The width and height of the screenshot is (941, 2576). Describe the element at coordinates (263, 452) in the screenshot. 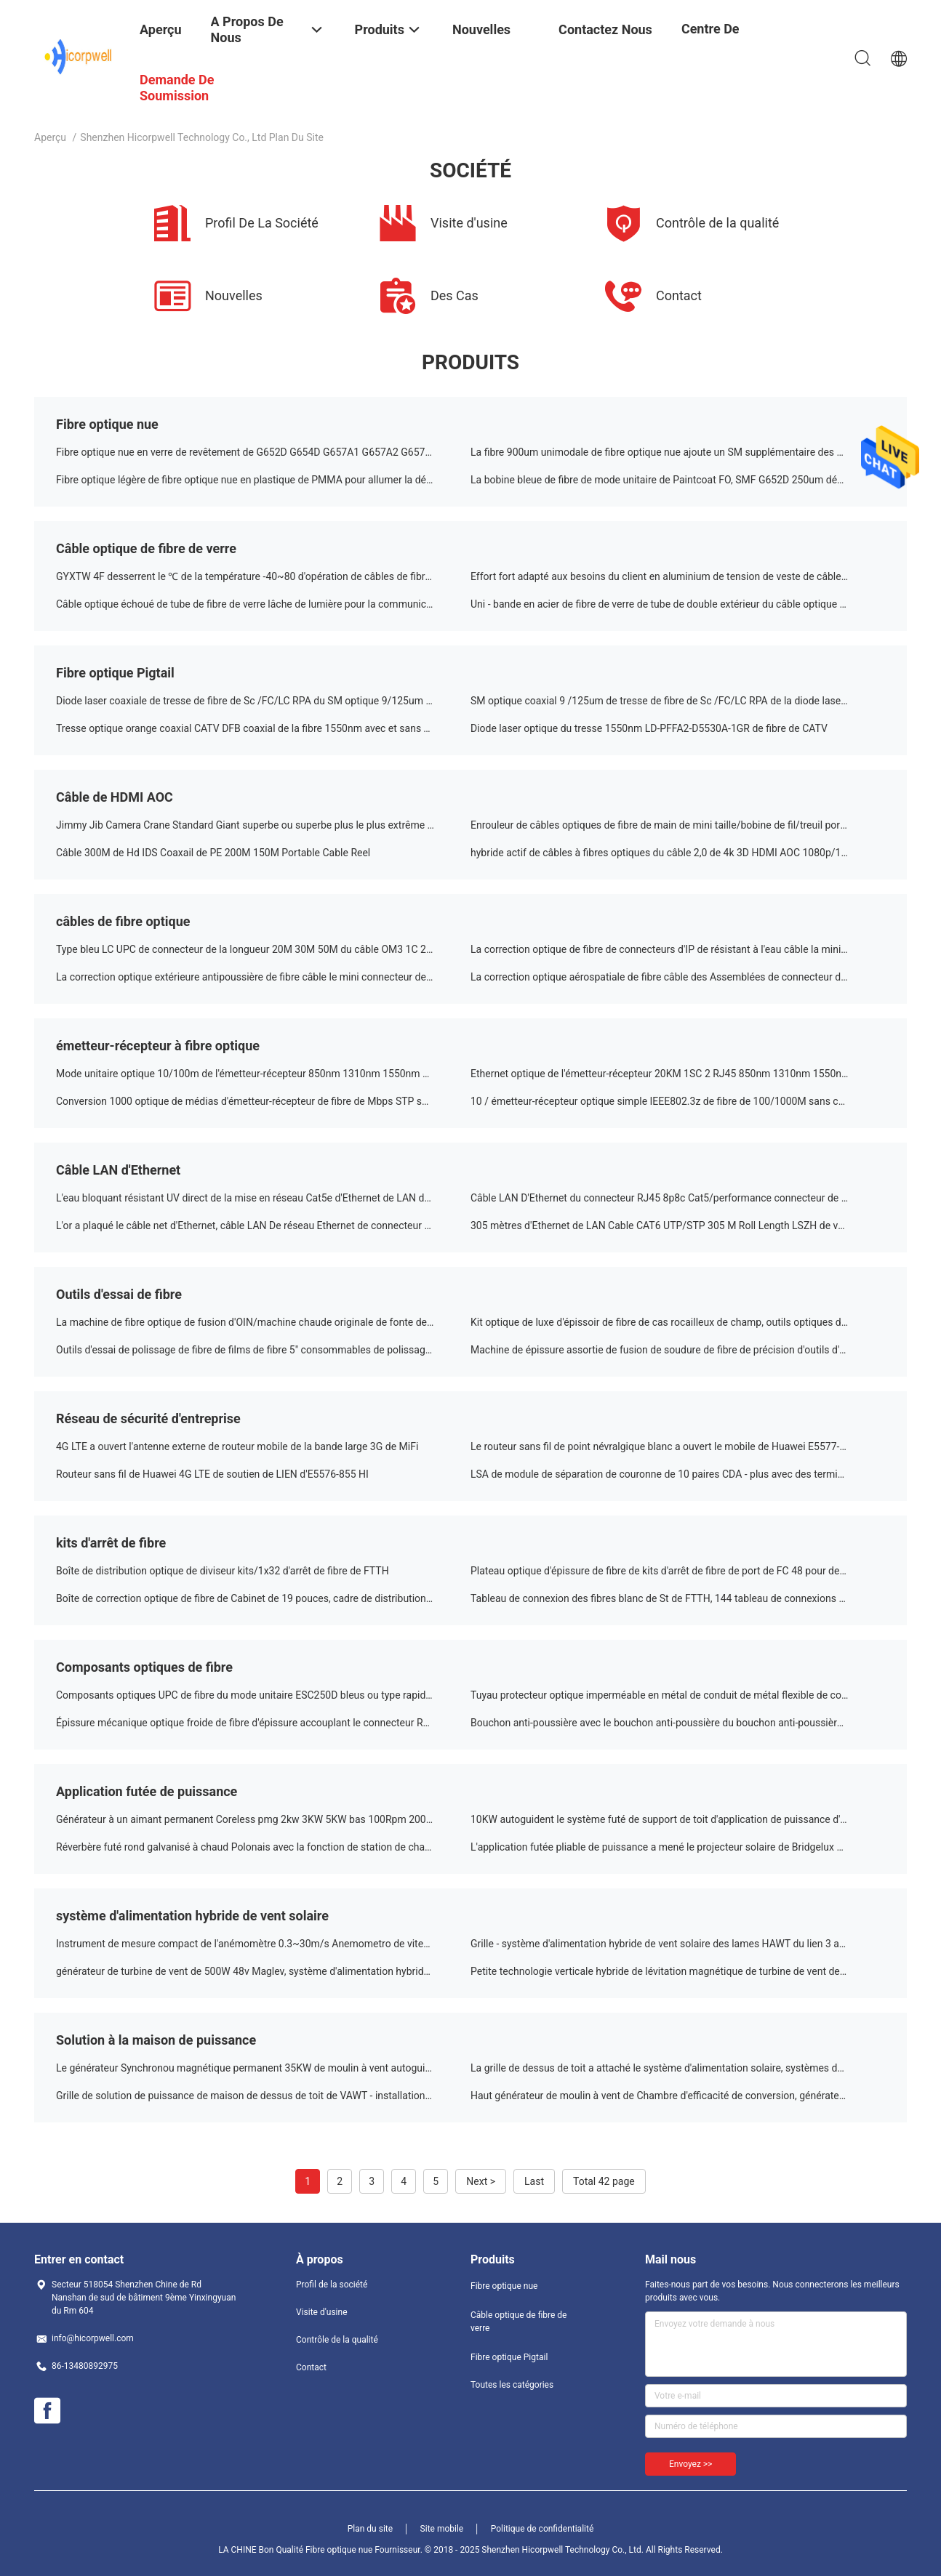

I see `Fibre optique nue en verre de revêtement de G652D G654D G657A1 G657A2 G657B3 G657B4 G655C` at that location.